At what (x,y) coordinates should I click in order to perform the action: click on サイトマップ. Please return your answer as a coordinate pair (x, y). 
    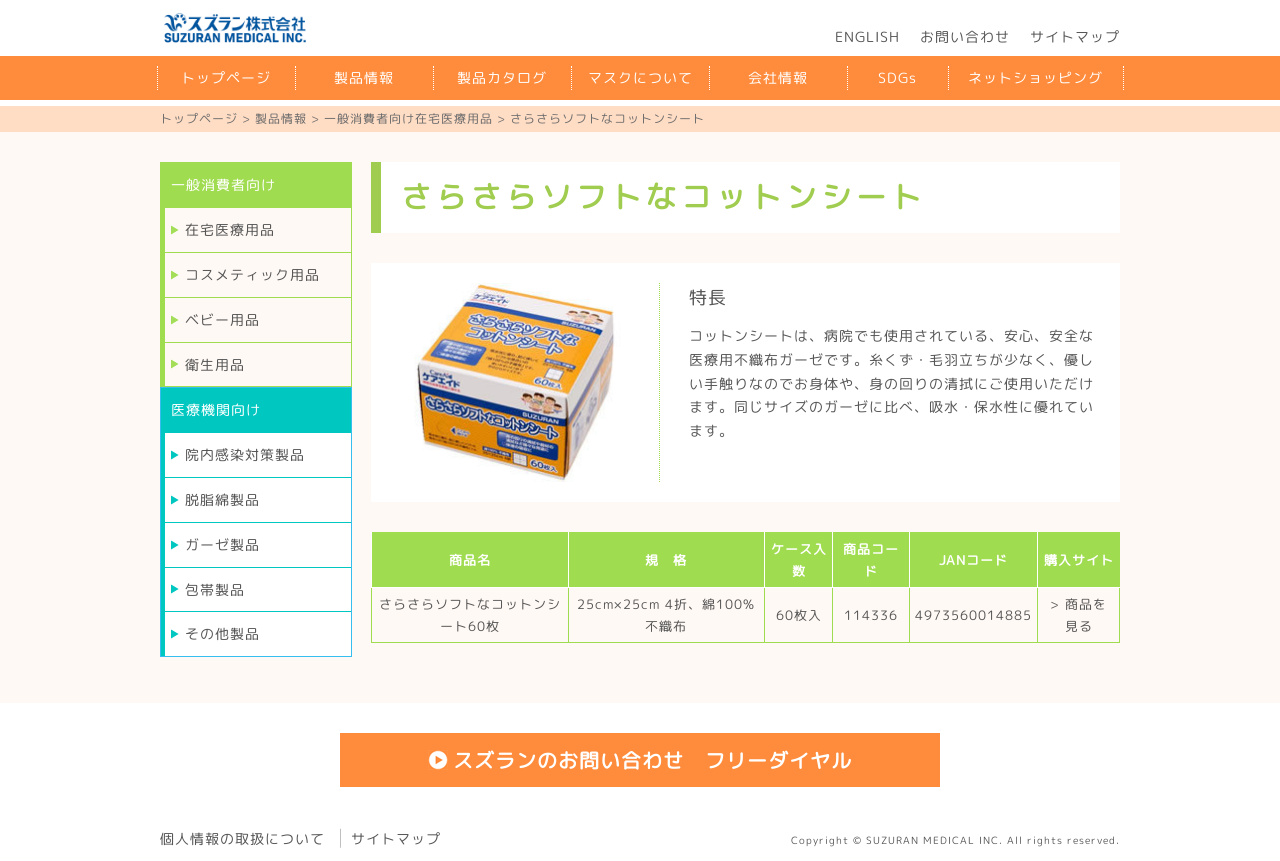
    Looking at the image, I should click on (1075, 36).